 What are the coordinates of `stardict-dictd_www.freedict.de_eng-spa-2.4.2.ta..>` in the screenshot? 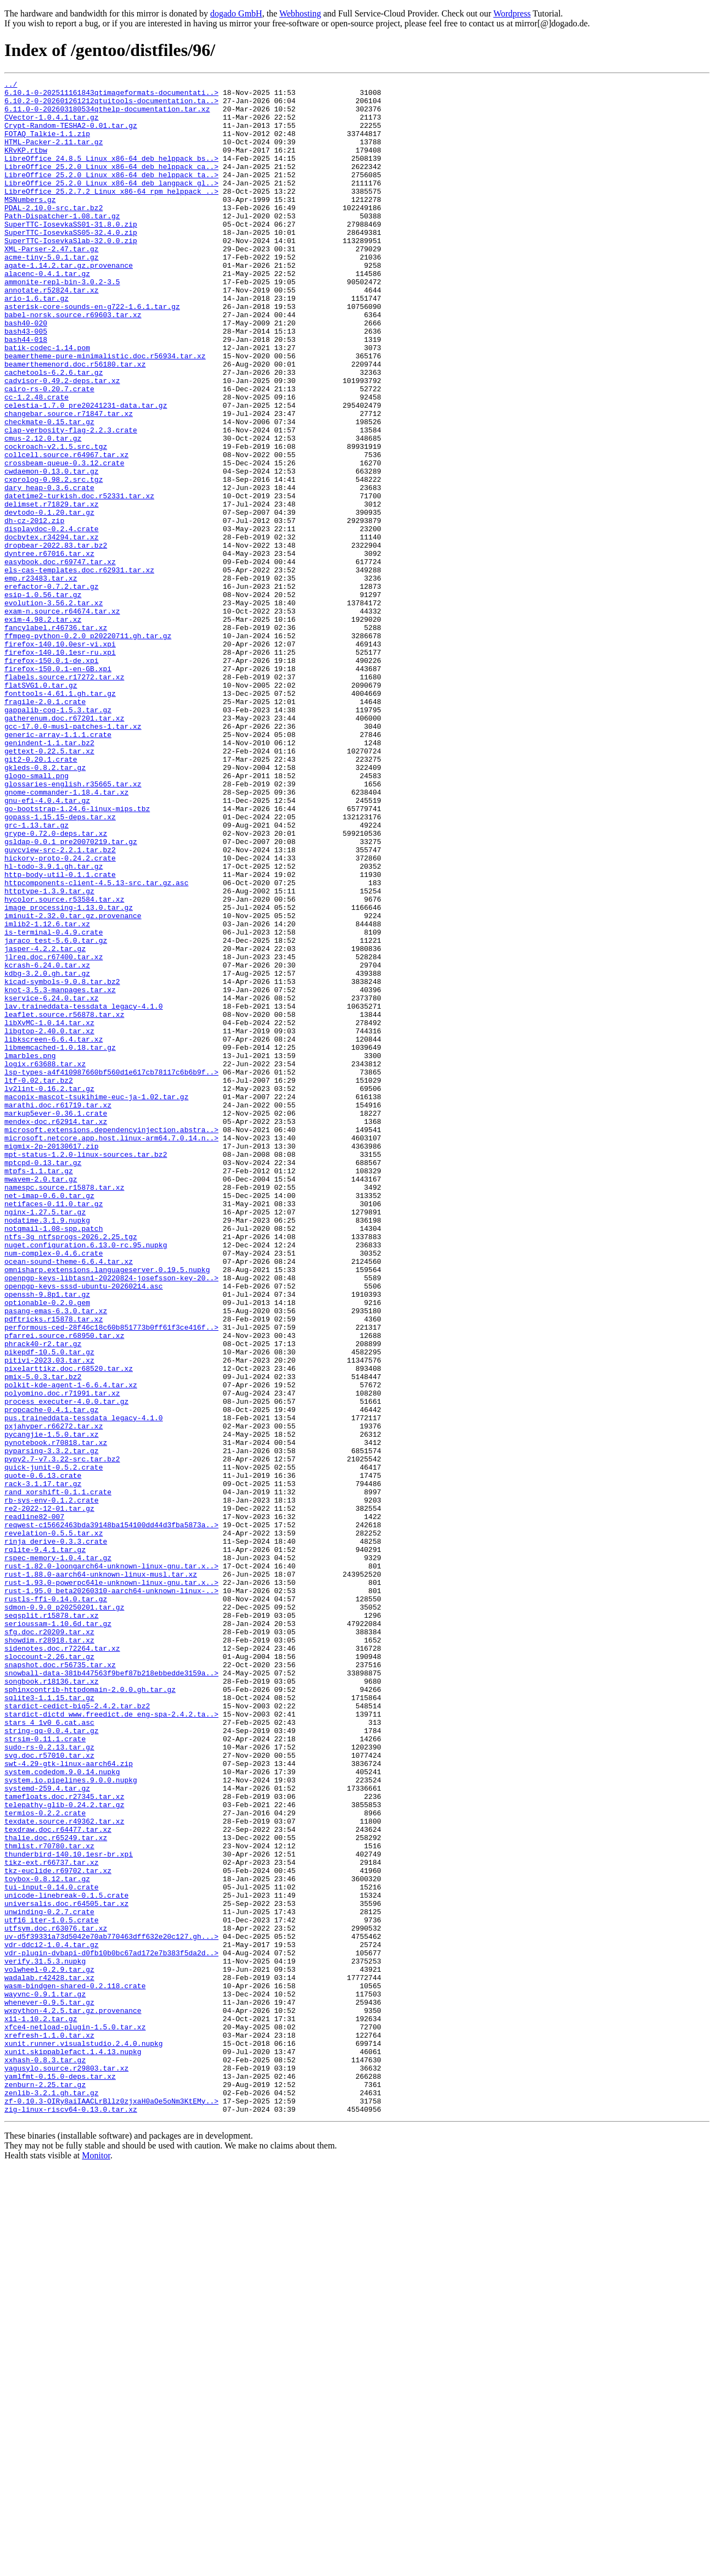 It's located at (111, 2041).